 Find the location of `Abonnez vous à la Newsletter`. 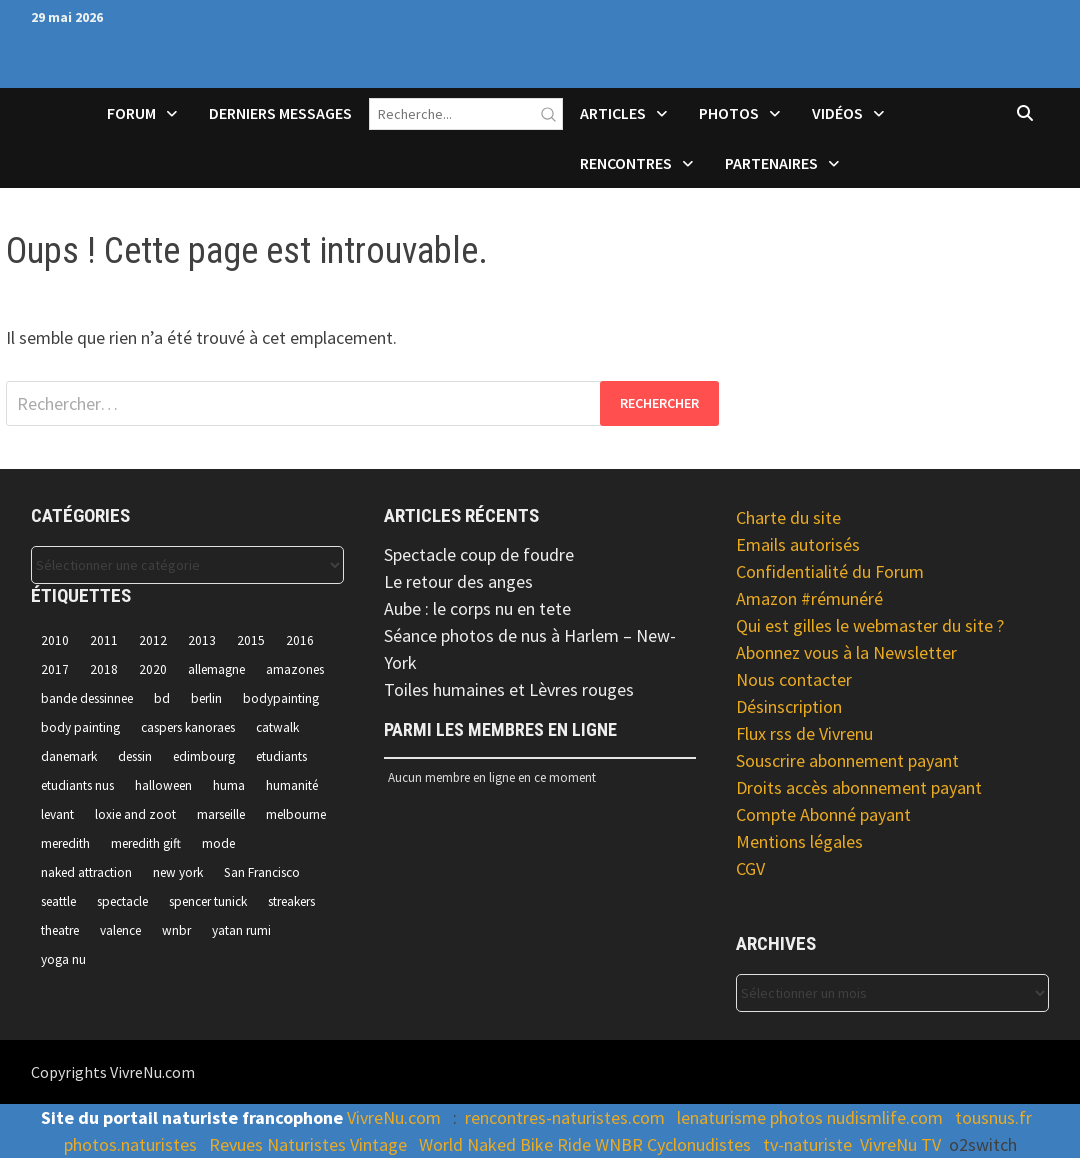

Abonnez vous à la Newsletter is located at coordinates (846, 652).